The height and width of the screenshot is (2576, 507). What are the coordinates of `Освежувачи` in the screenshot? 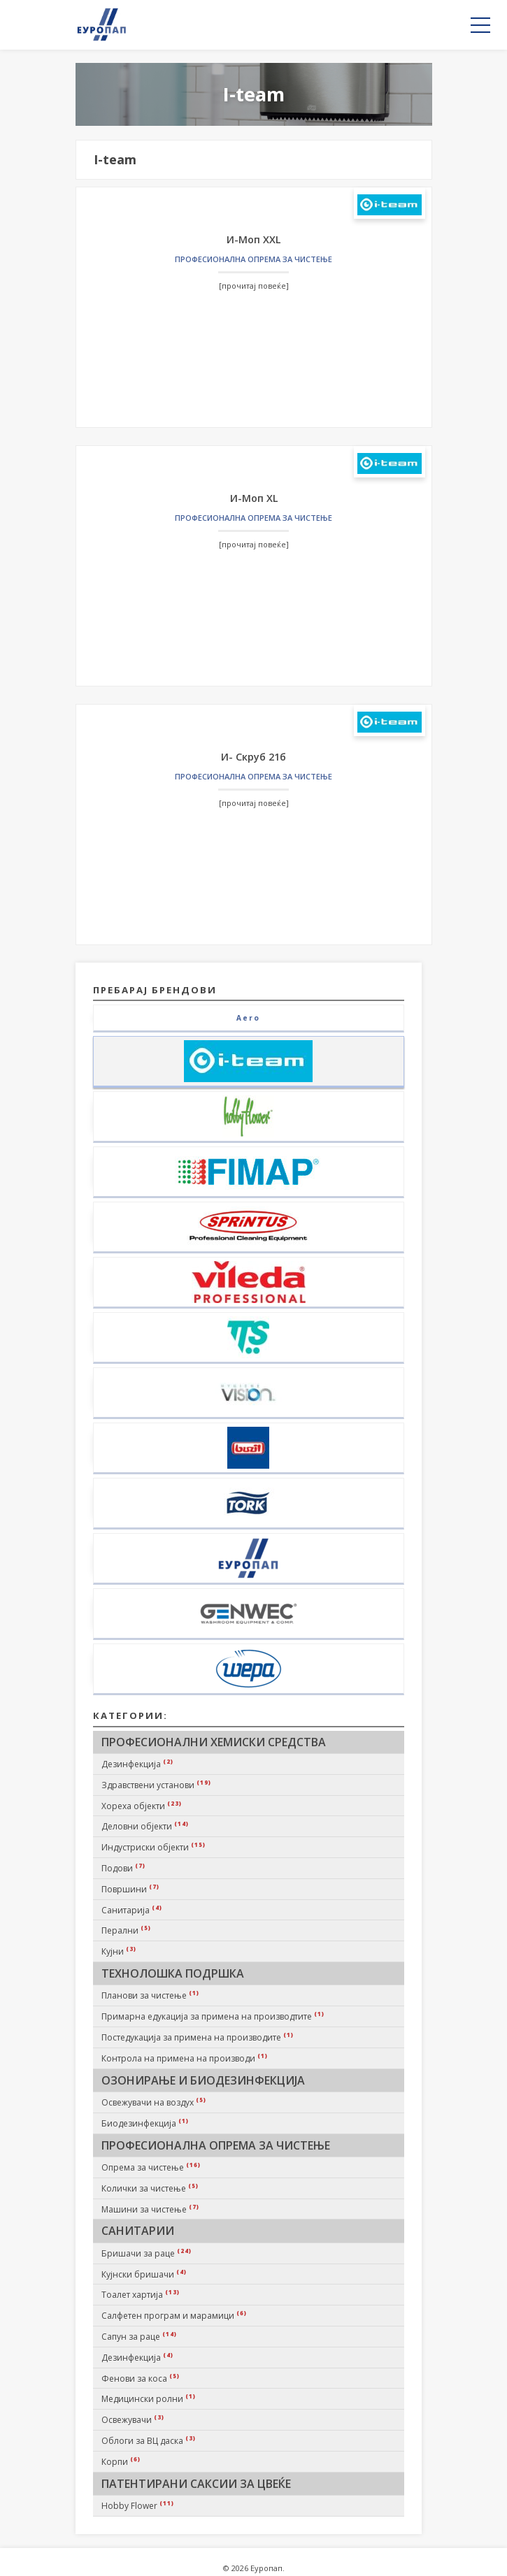 It's located at (132, 2419).